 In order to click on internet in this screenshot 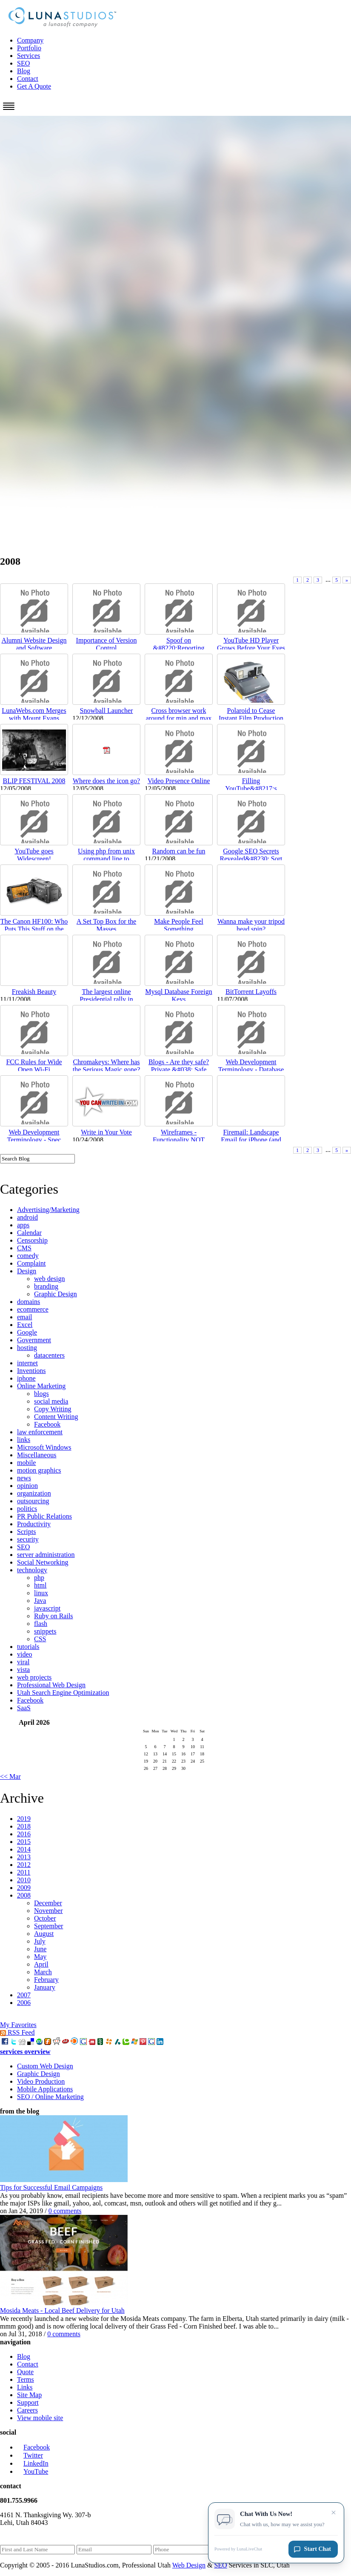, I will do `click(27, 1363)`.